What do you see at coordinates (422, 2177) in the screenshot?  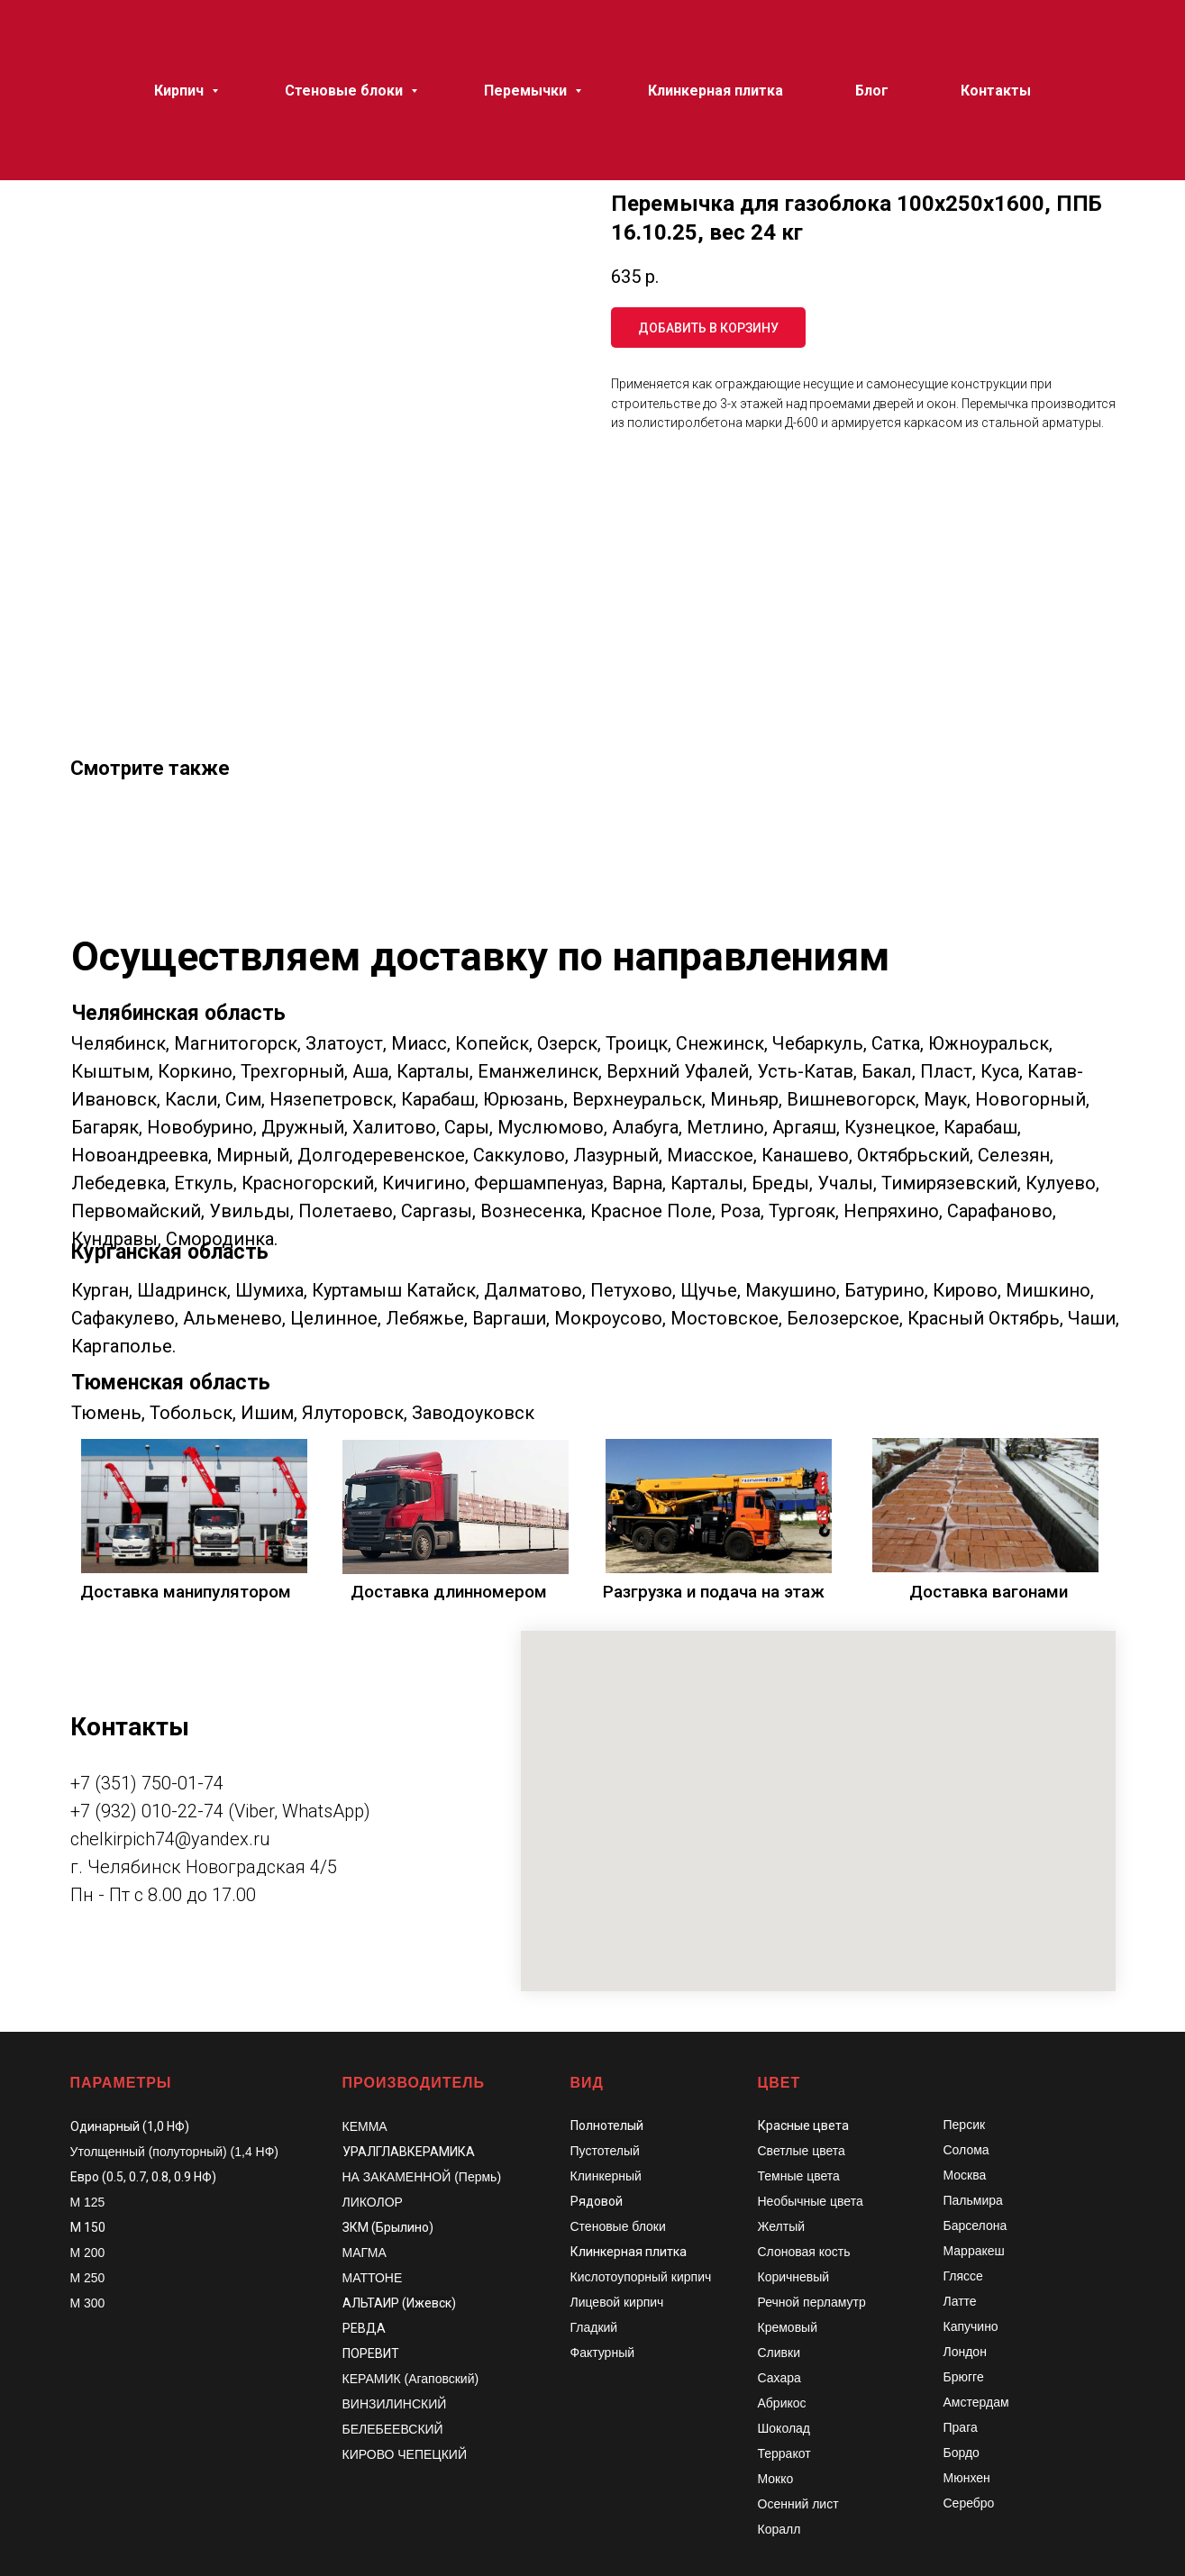 I see `НА ЗАКАМЕННОЙ (Пермь)` at bounding box center [422, 2177].